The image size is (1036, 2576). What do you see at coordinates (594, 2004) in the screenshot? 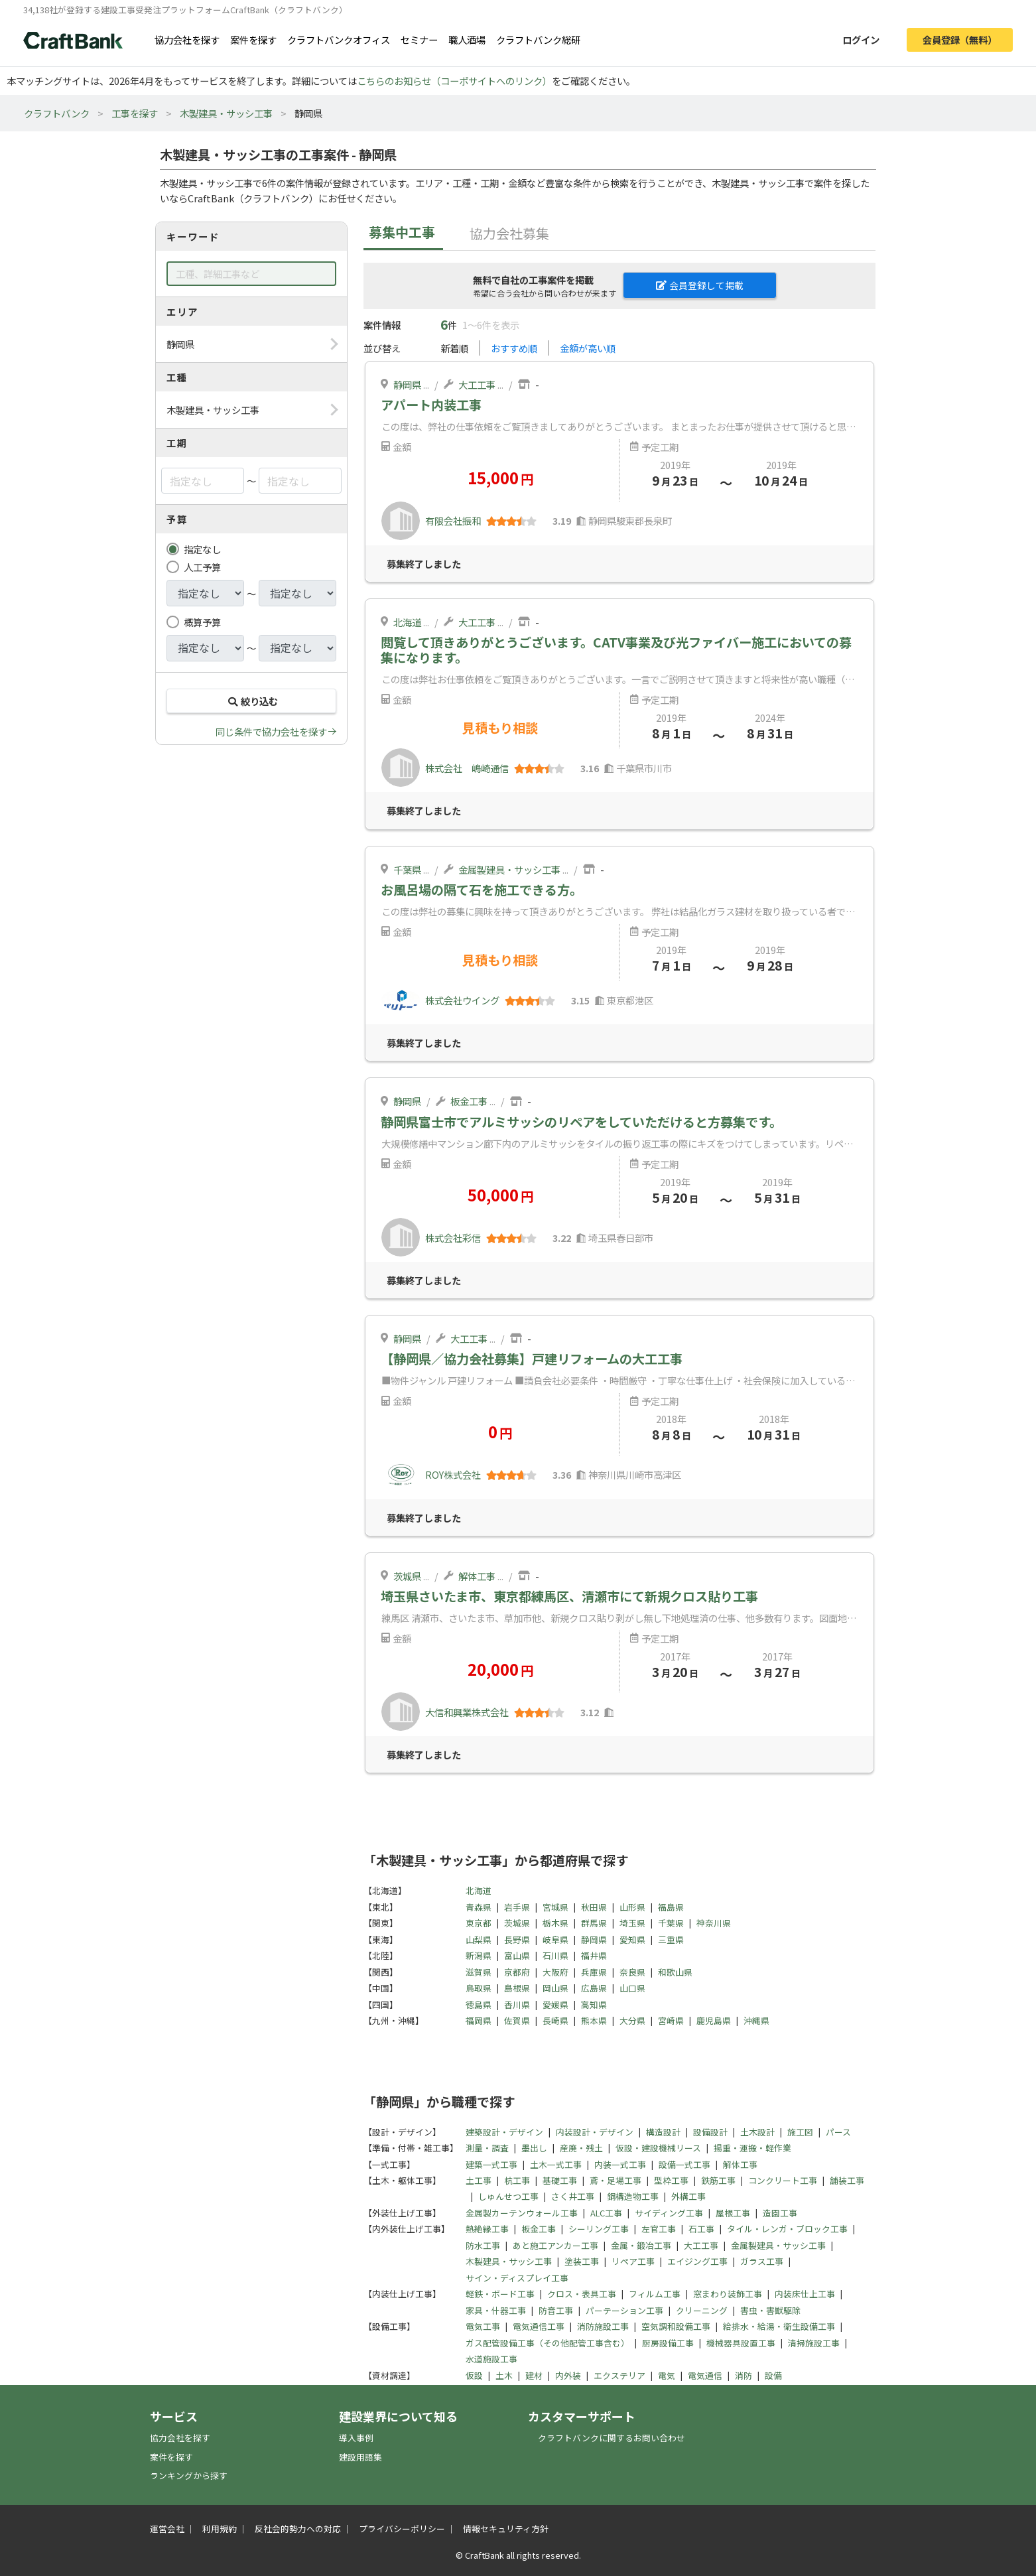
I see `高知県` at bounding box center [594, 2004].